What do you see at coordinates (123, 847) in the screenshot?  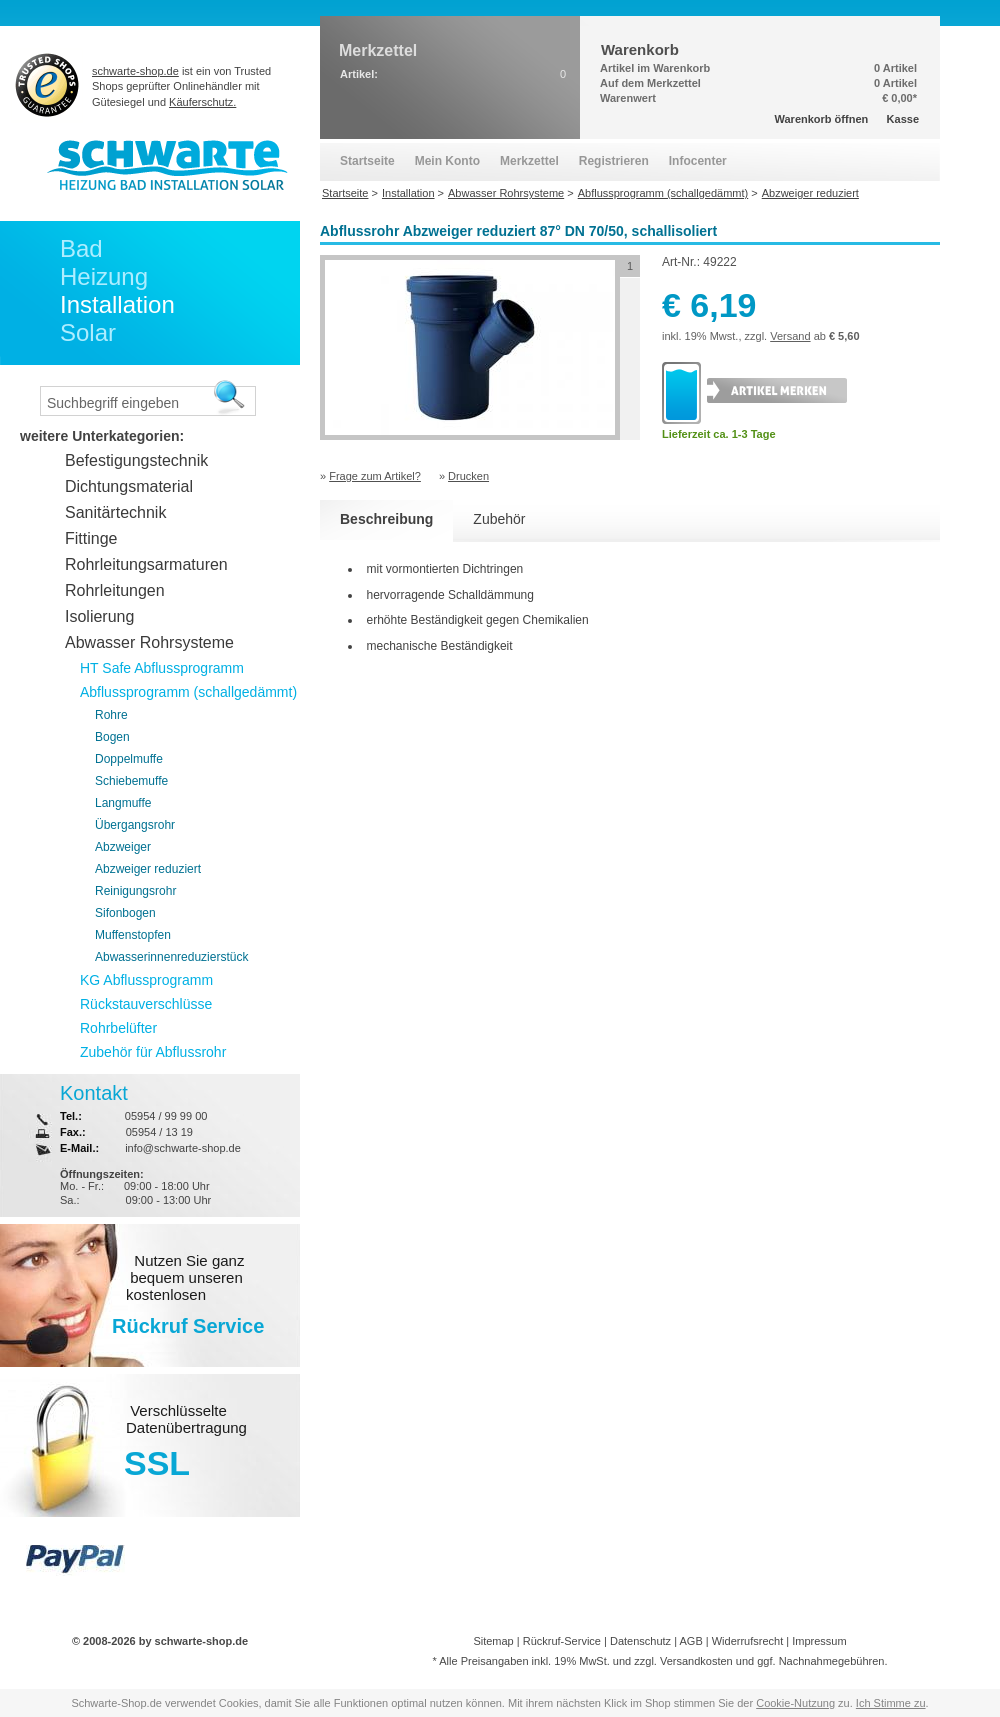 I see `Abzweiger` at bounding box center [123, 847].